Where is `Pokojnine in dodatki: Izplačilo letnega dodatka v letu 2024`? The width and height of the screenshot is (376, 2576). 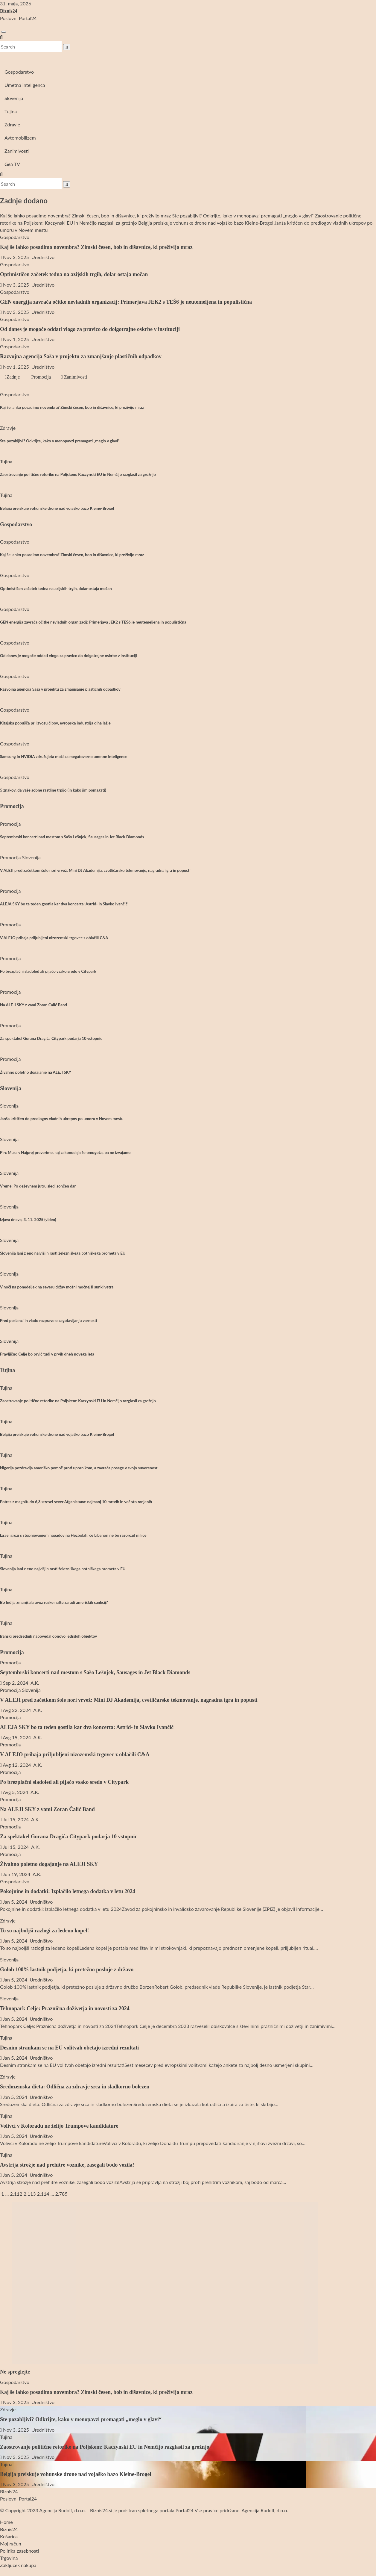
Pokojnine in dodatki: Izplačilo letnega dodatka v letu 2024 is located at coordinates (67, 1891).